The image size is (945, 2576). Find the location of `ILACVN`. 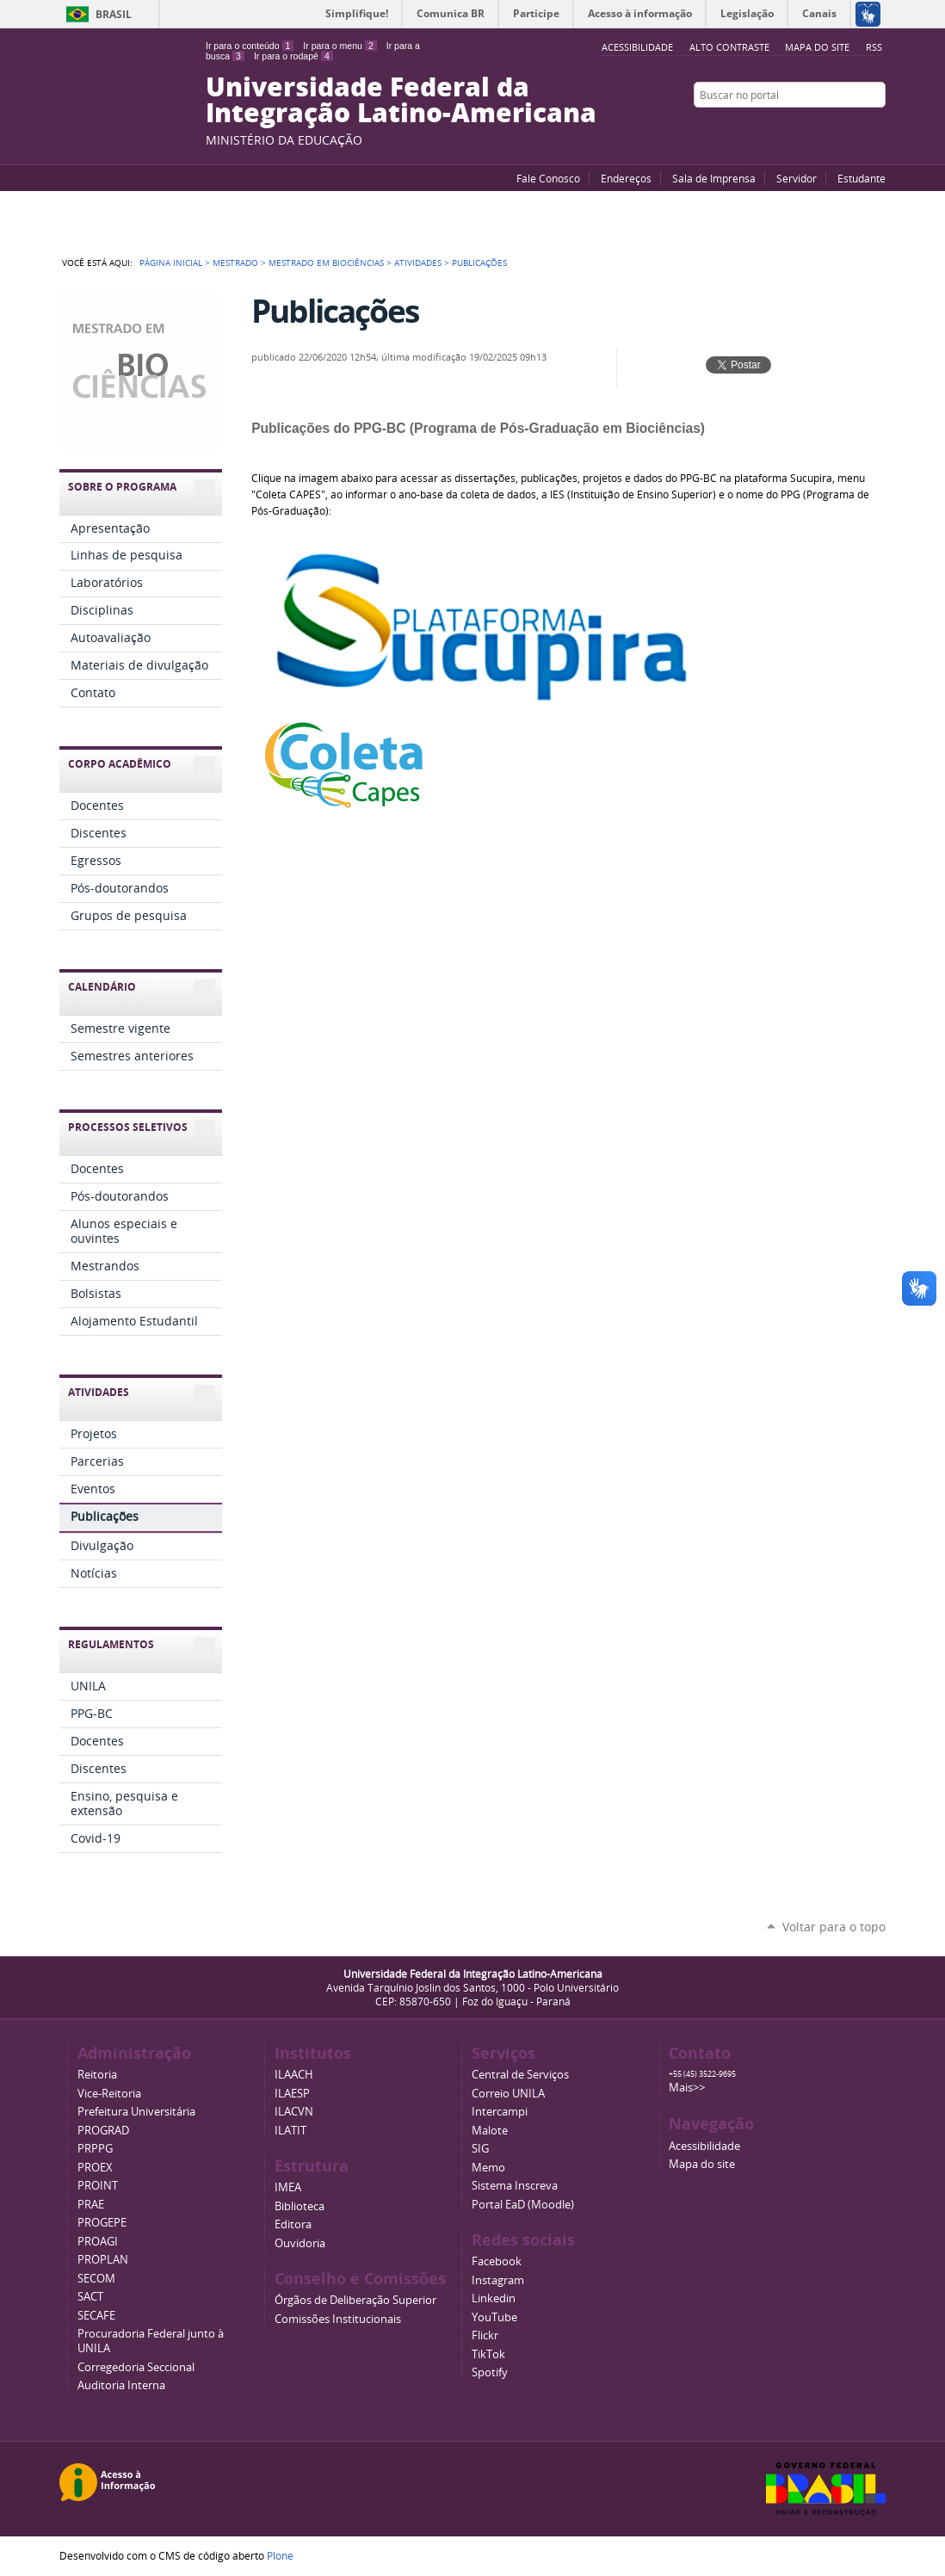

ILACVN is located at coordinates (294, 2111).